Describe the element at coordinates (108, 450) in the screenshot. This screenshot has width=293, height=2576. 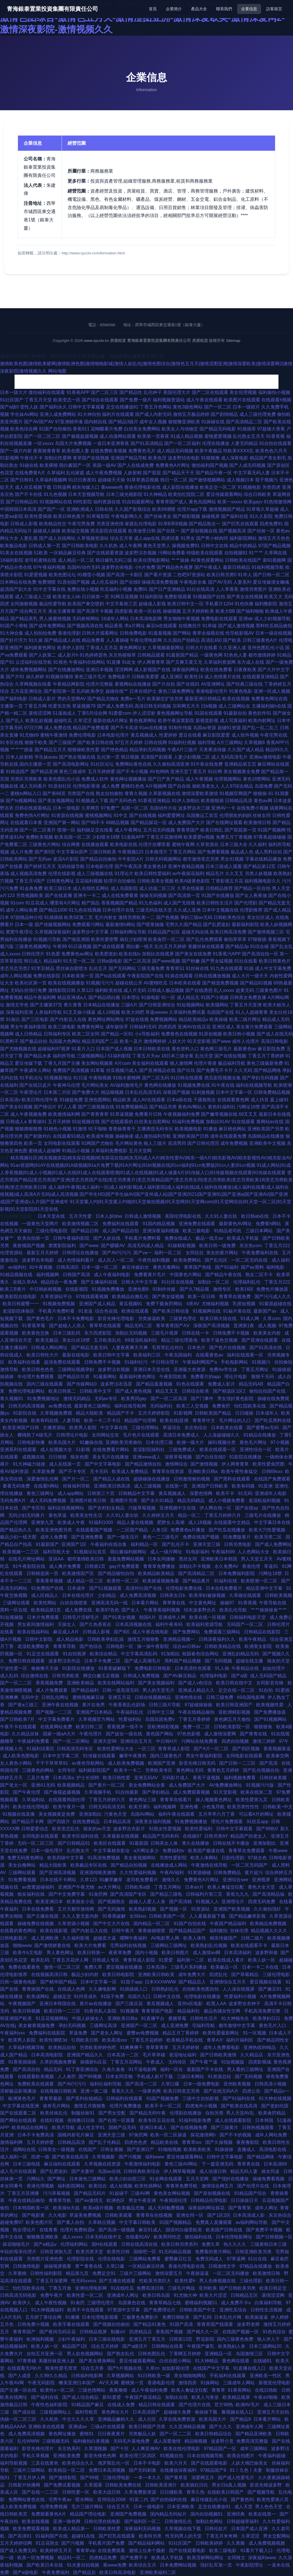
I see `在线免费欧美视频` at that location.